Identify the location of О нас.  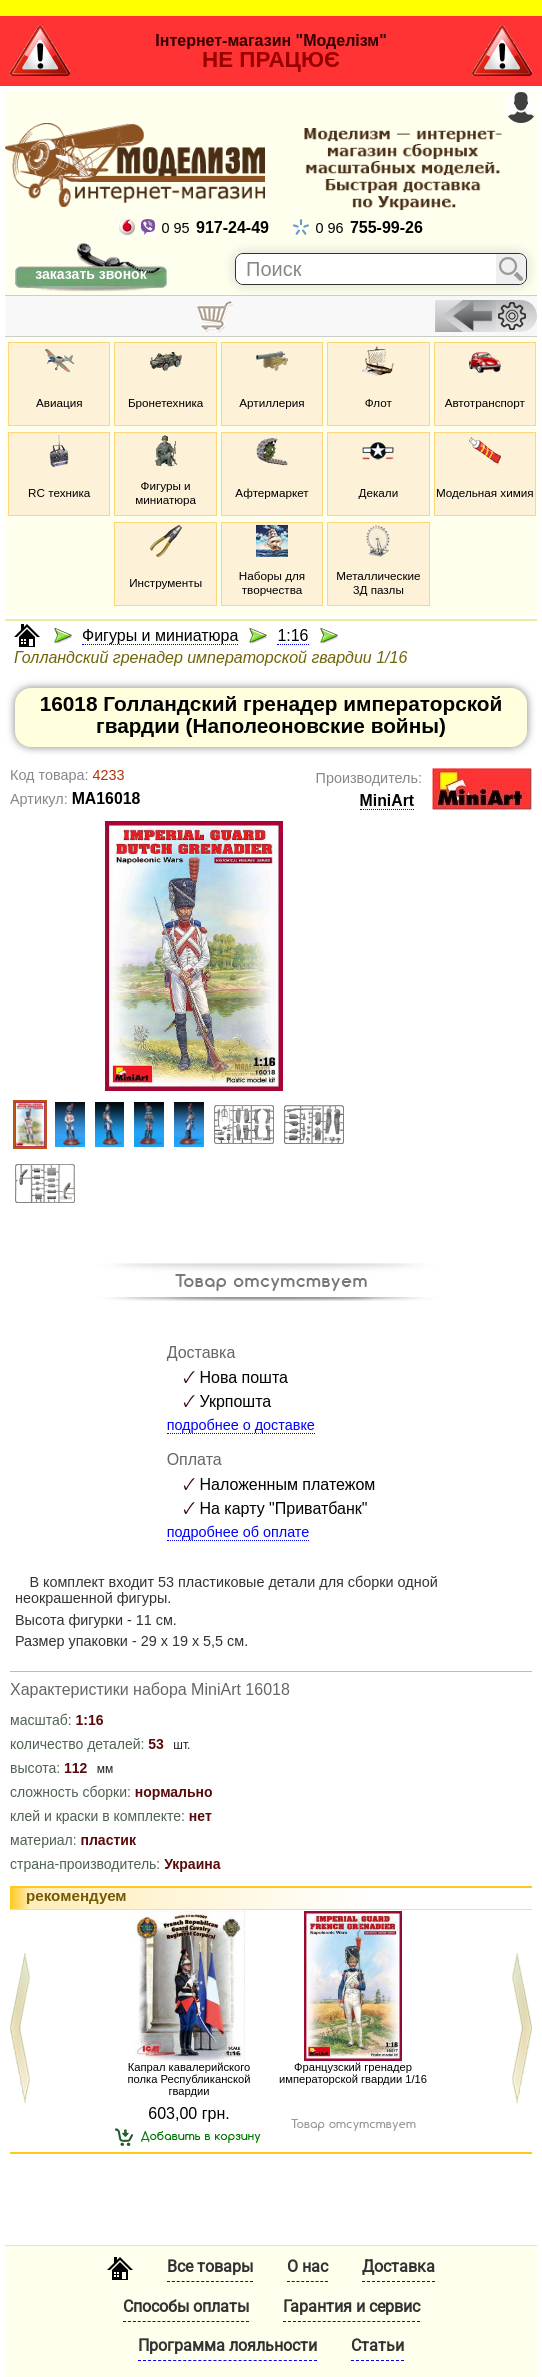
(307, 2266).